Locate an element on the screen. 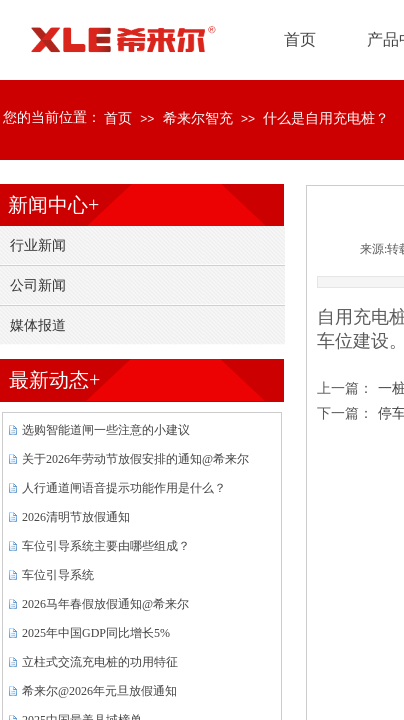 Image resolution: width=404 pixels, height=720 pixels. 2026清明节放假通知 is located at coordinates (76, 517).